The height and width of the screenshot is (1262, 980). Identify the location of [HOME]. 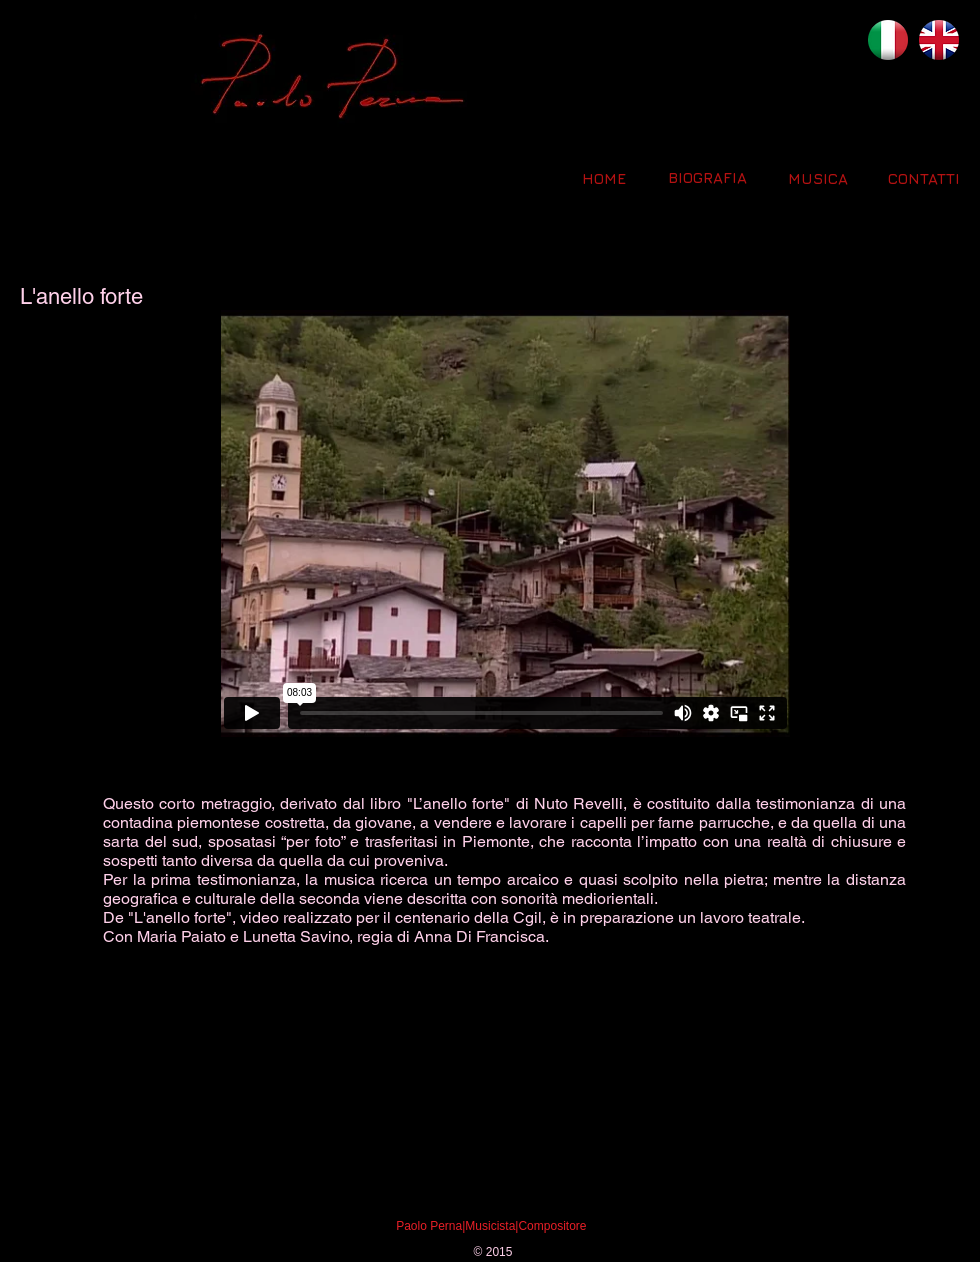
(604, 178).